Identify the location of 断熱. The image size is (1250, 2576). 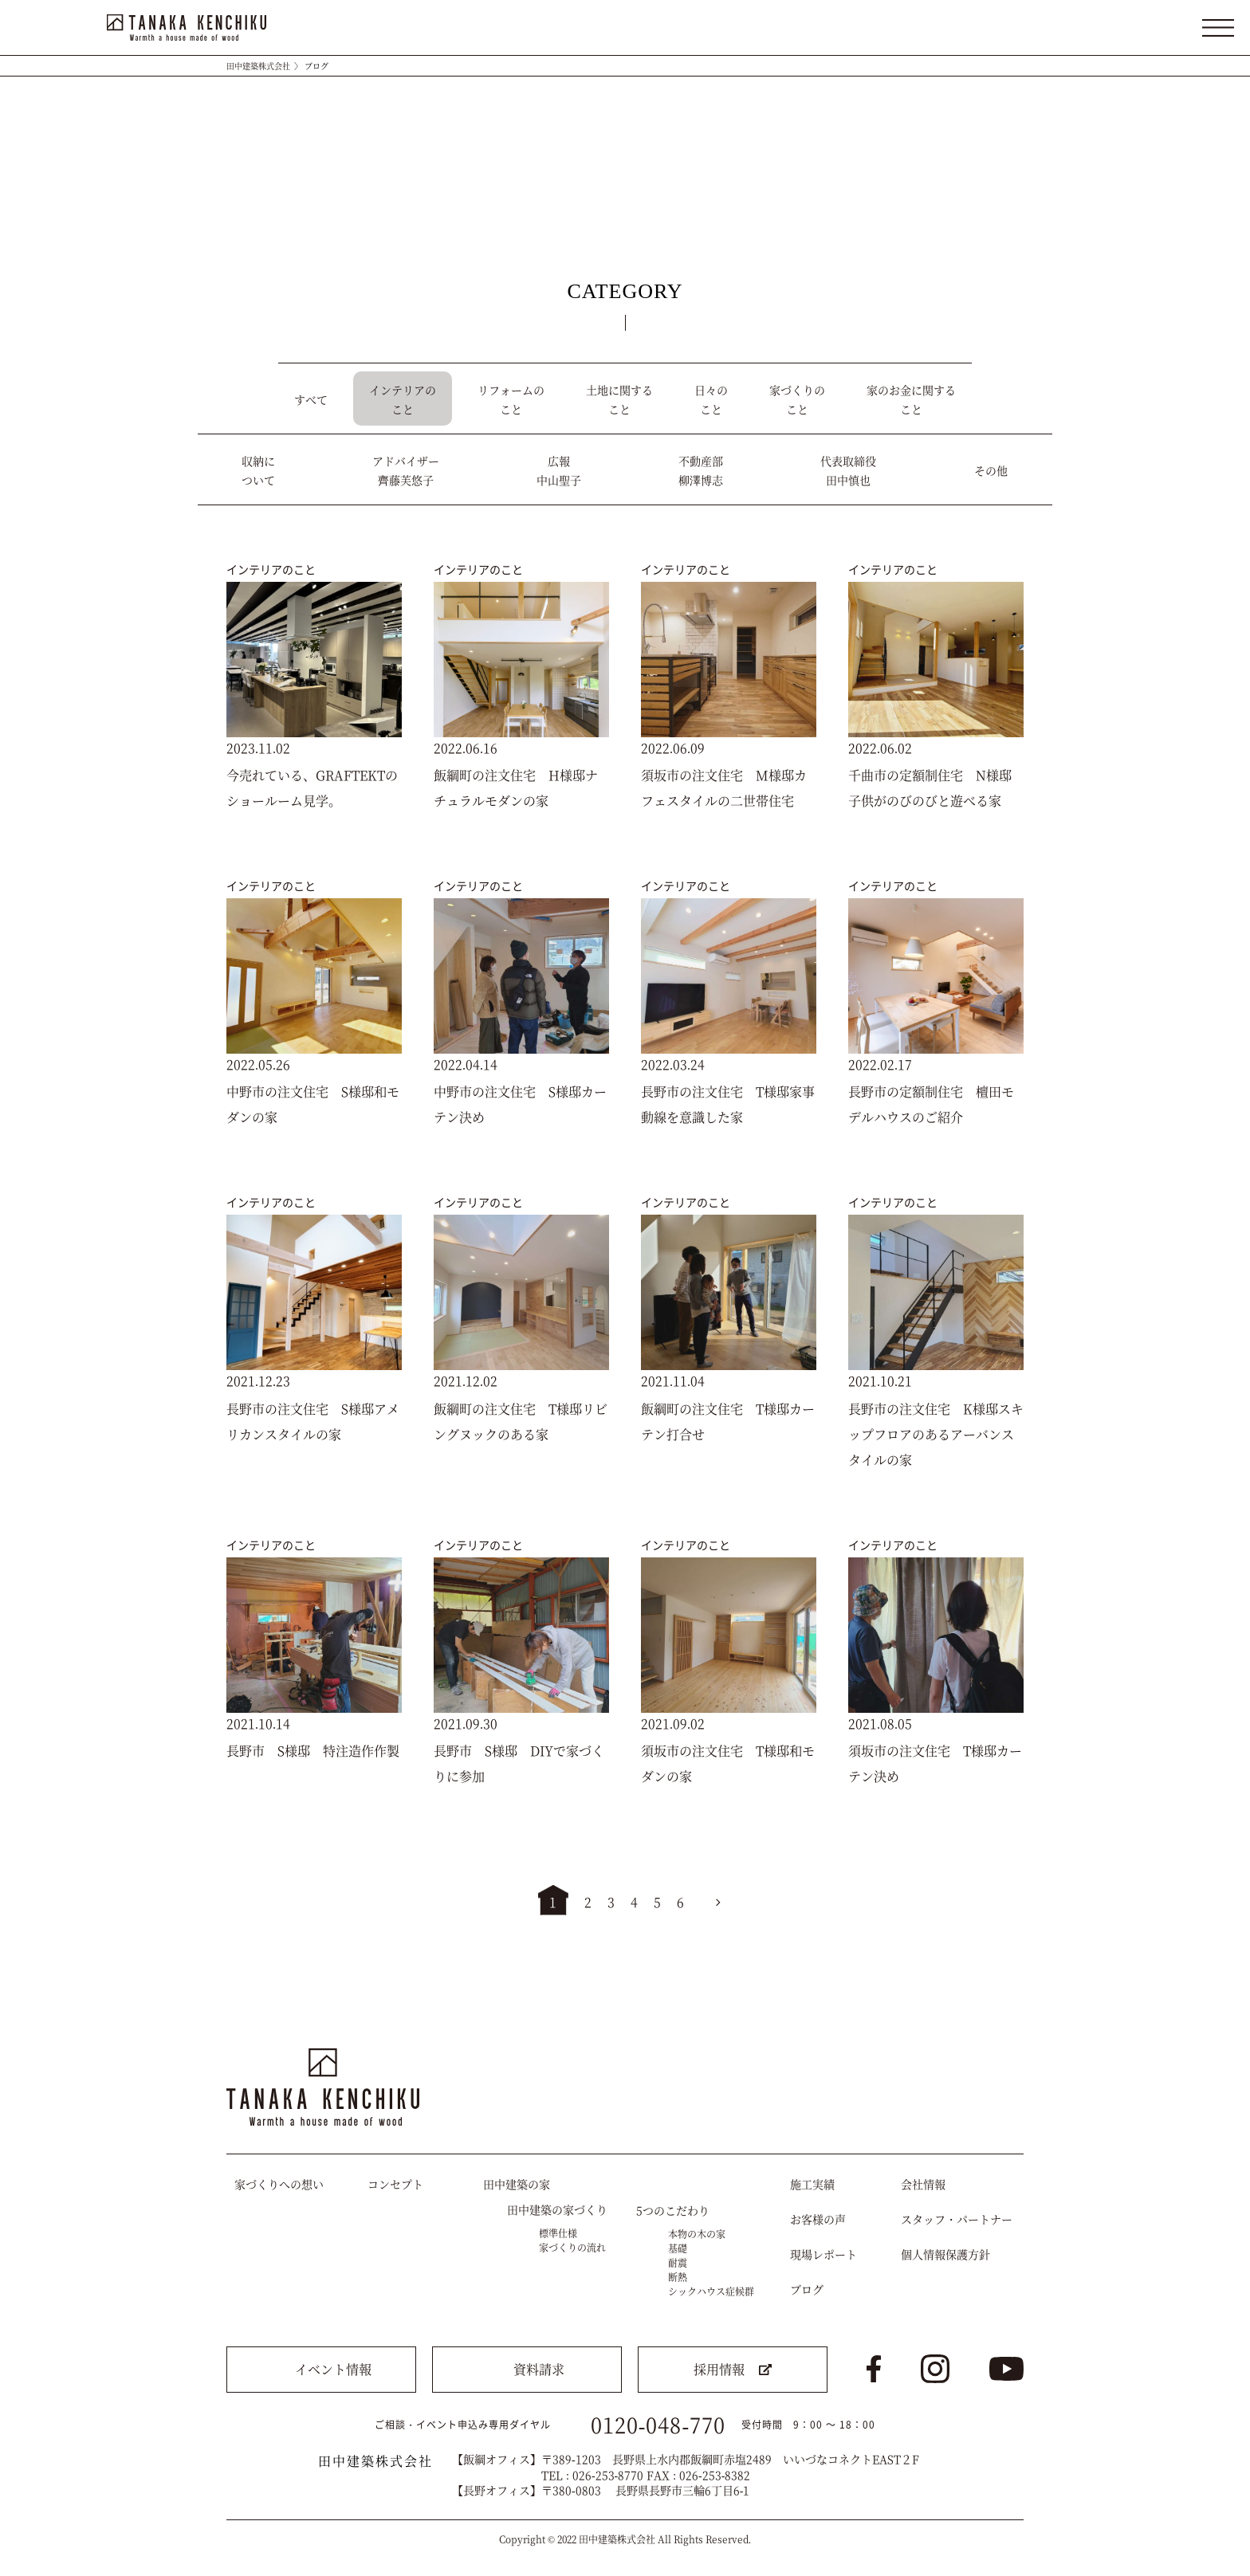
(677, 2276).